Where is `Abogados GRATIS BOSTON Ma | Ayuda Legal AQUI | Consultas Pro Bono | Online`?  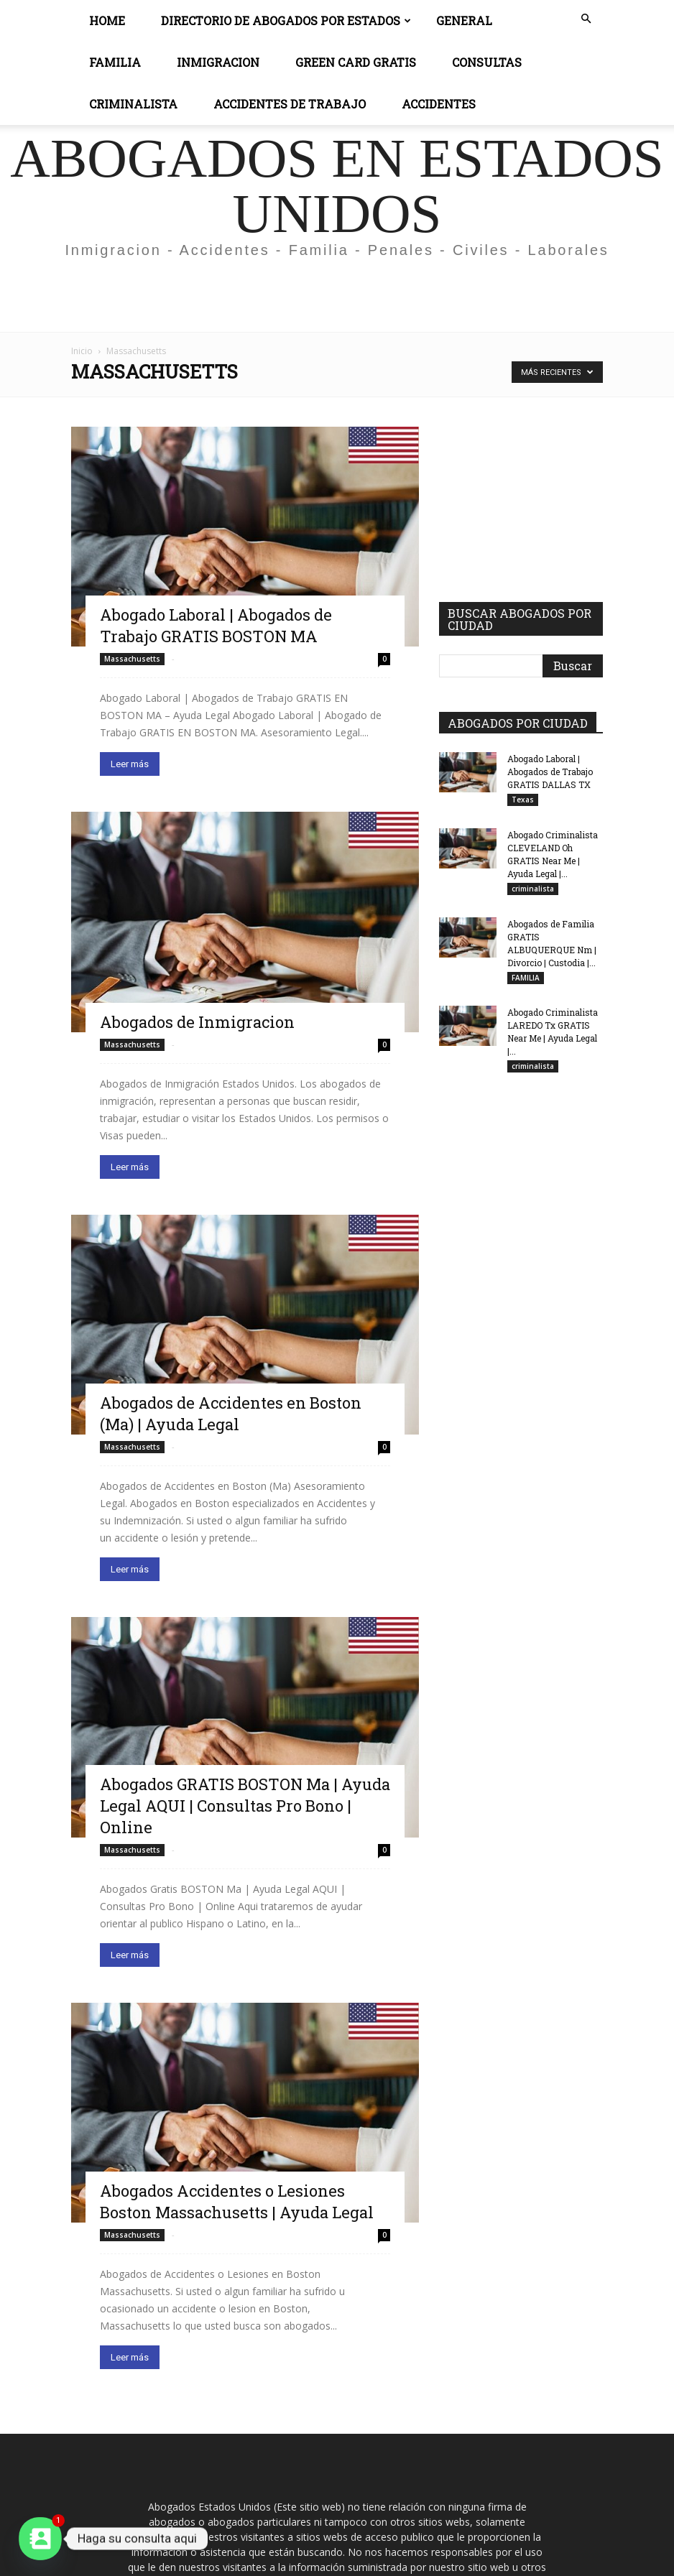 Abogados GRATIS BOSTON Ma | Ayuda Legal AQUI | Consultas Pro Bono | Online is located at coordinates (245, 1806).